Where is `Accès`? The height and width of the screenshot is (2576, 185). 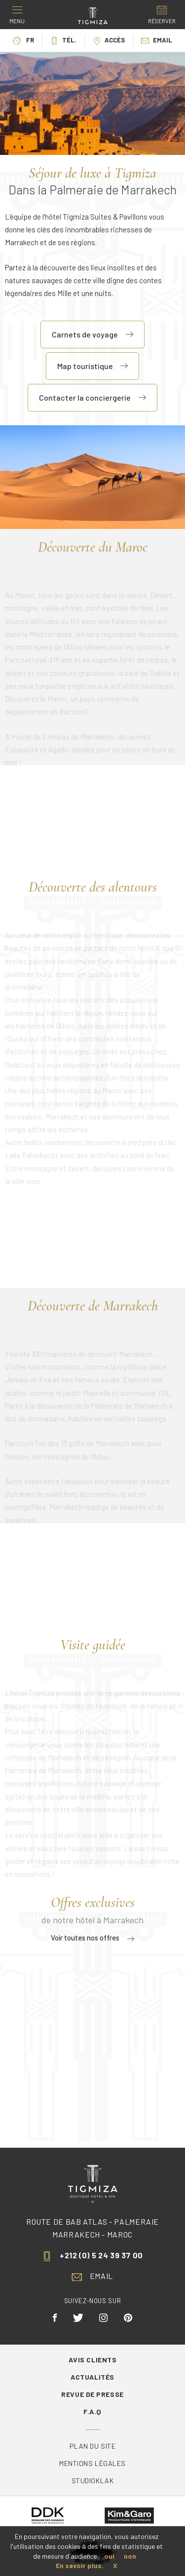 Accès is located at coordinates (109, 40).